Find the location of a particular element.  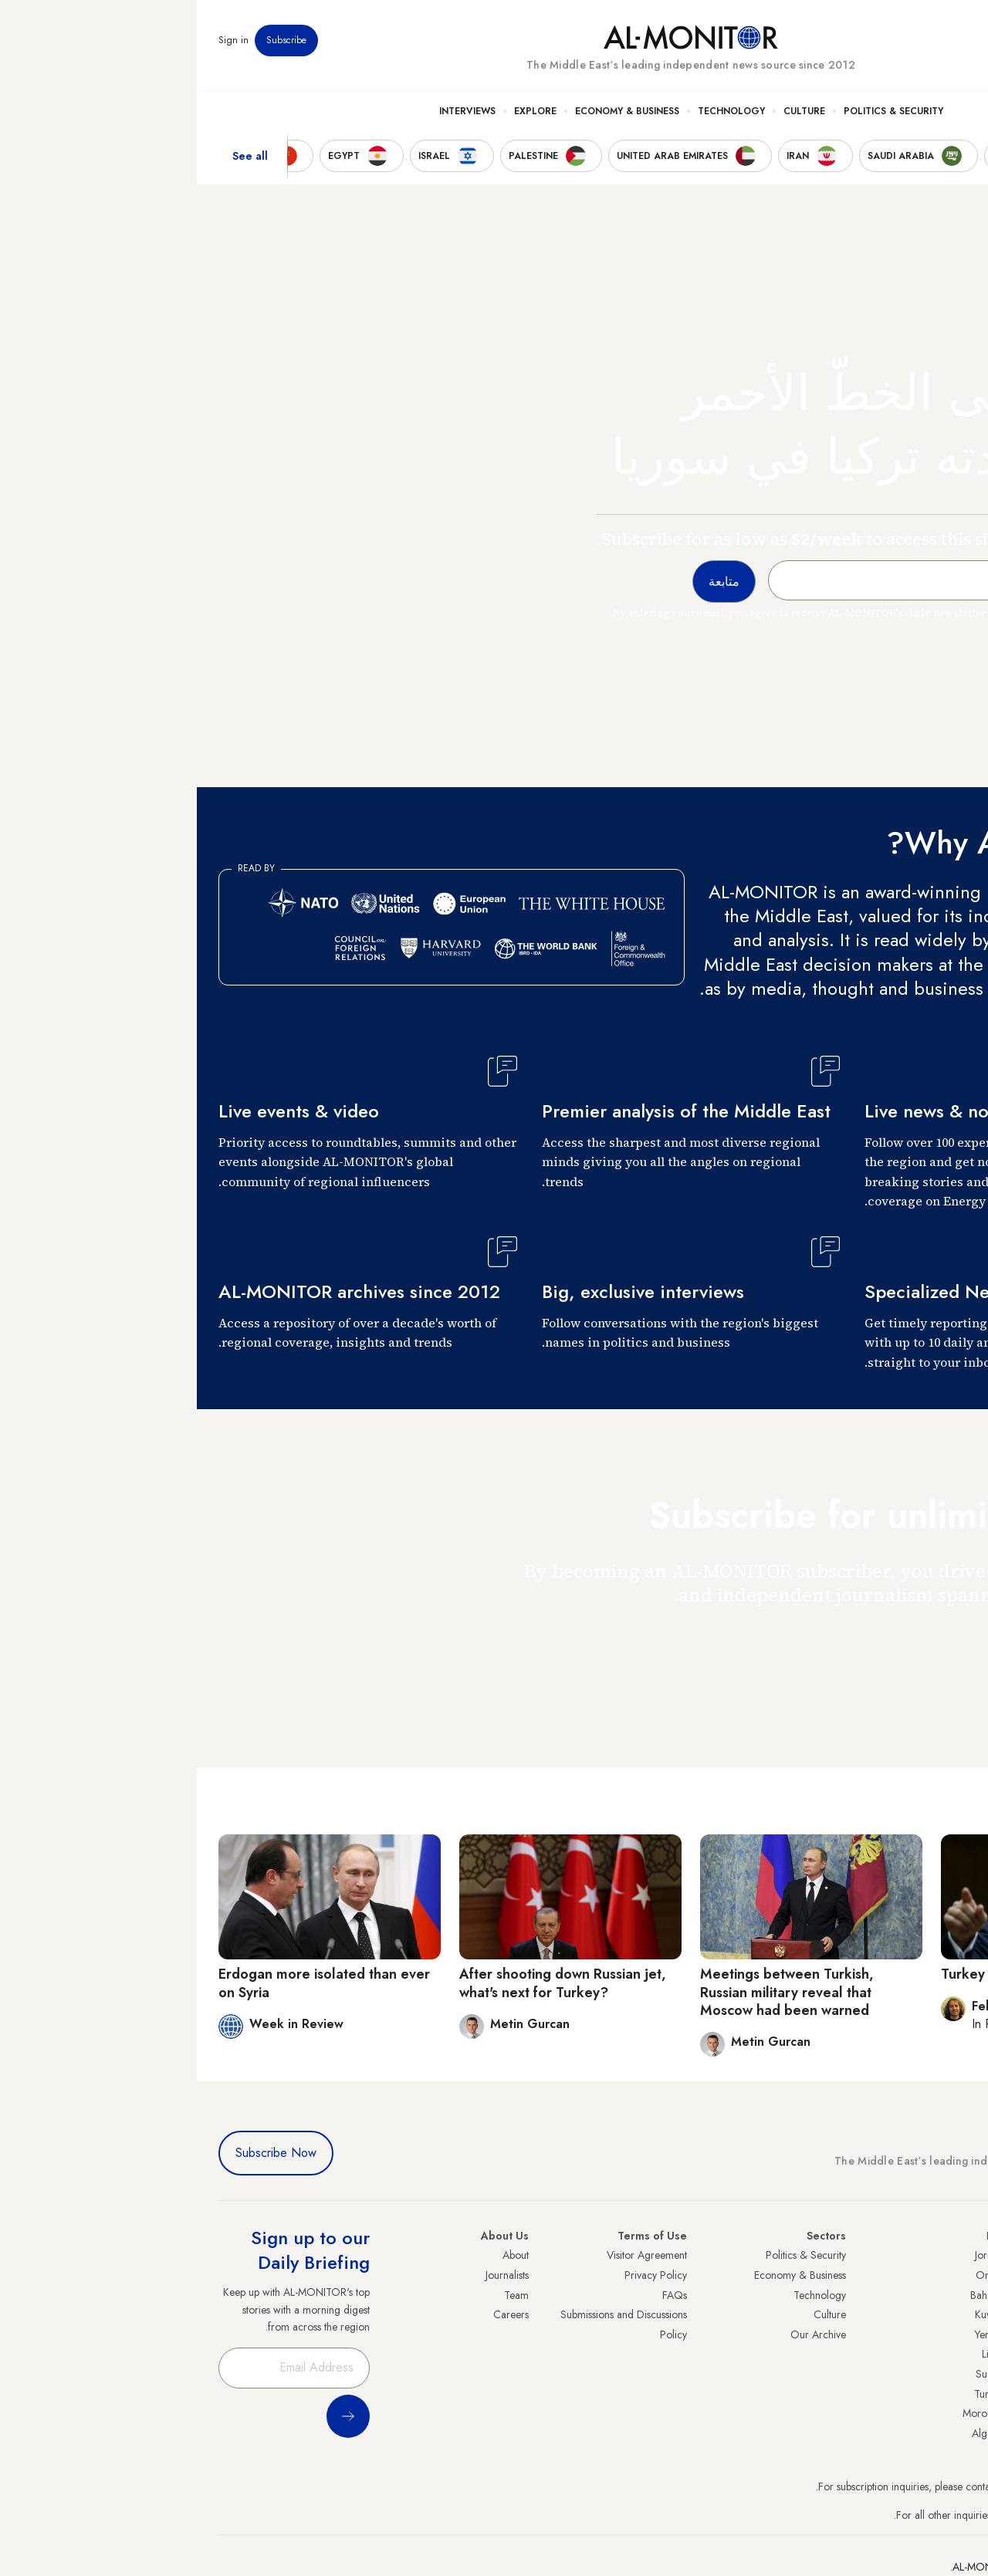

contactus@al-monitor.com is located at coordinates (907, 2515).